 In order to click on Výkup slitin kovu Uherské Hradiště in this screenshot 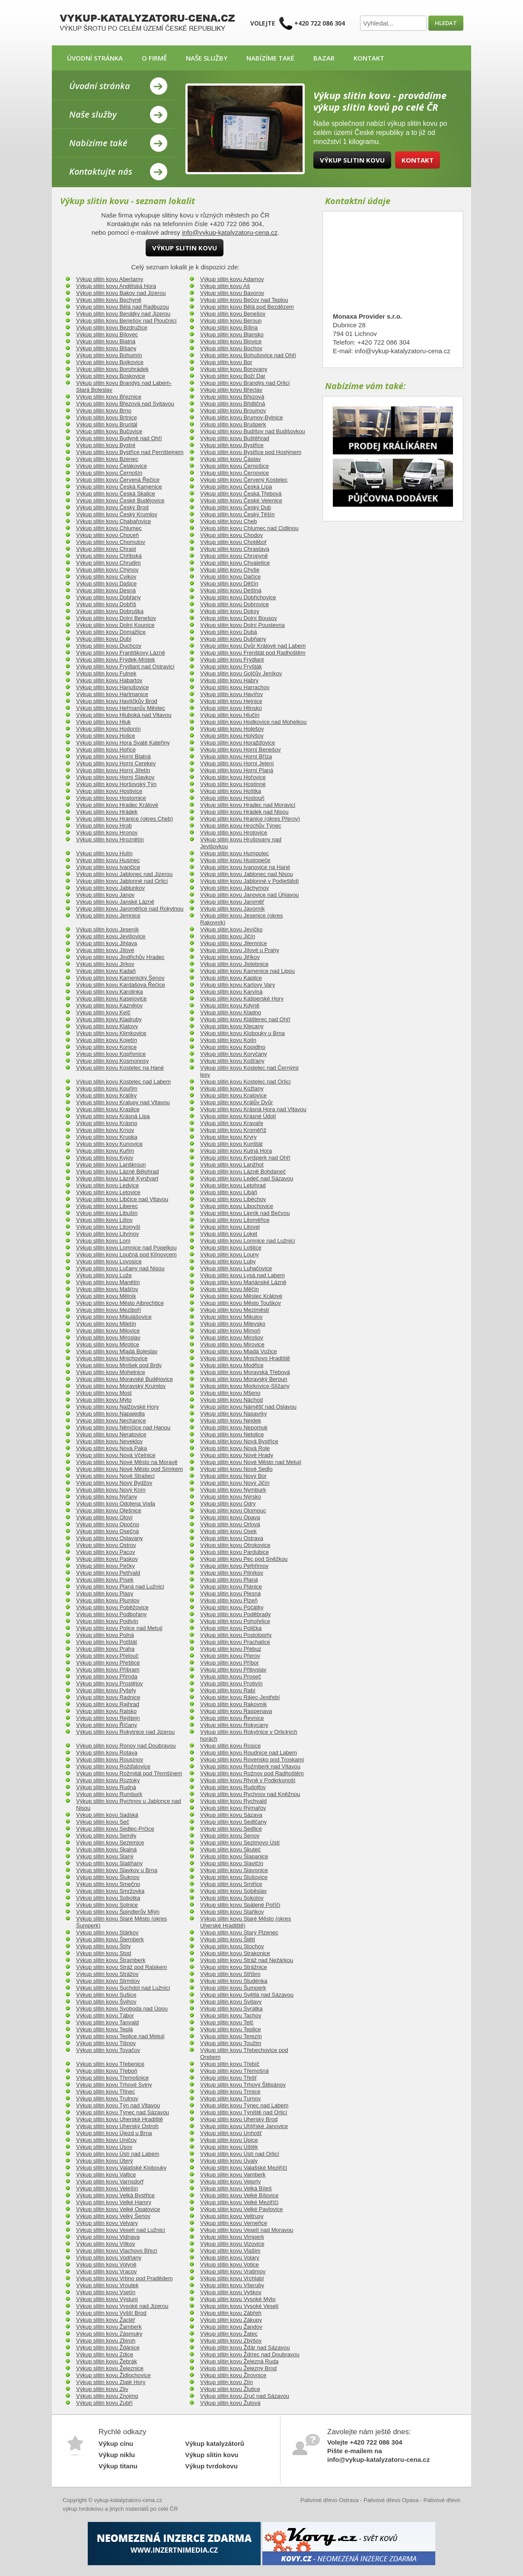, I will do `click(119, 2119)`.